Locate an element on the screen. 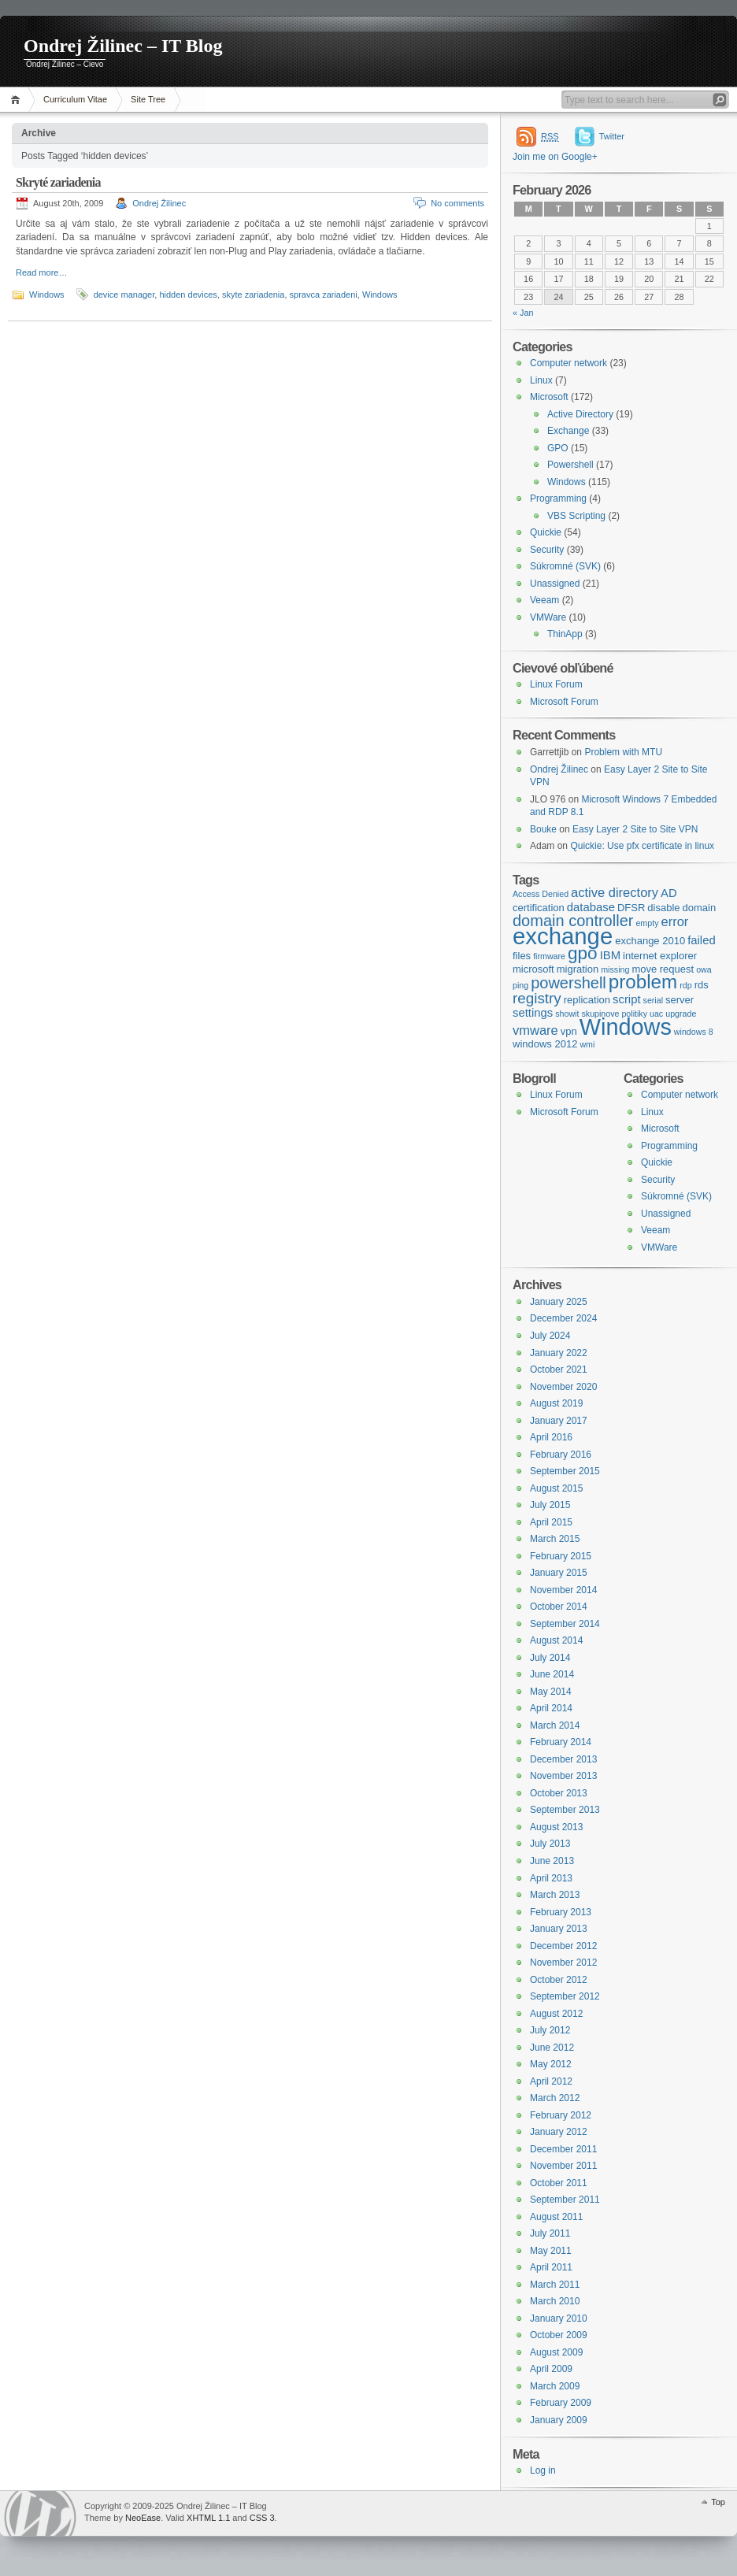 The height and width of the screenshot is (2576, 737). Ondrej Žilinec – IT Blog is located at coordinates (123, 45).